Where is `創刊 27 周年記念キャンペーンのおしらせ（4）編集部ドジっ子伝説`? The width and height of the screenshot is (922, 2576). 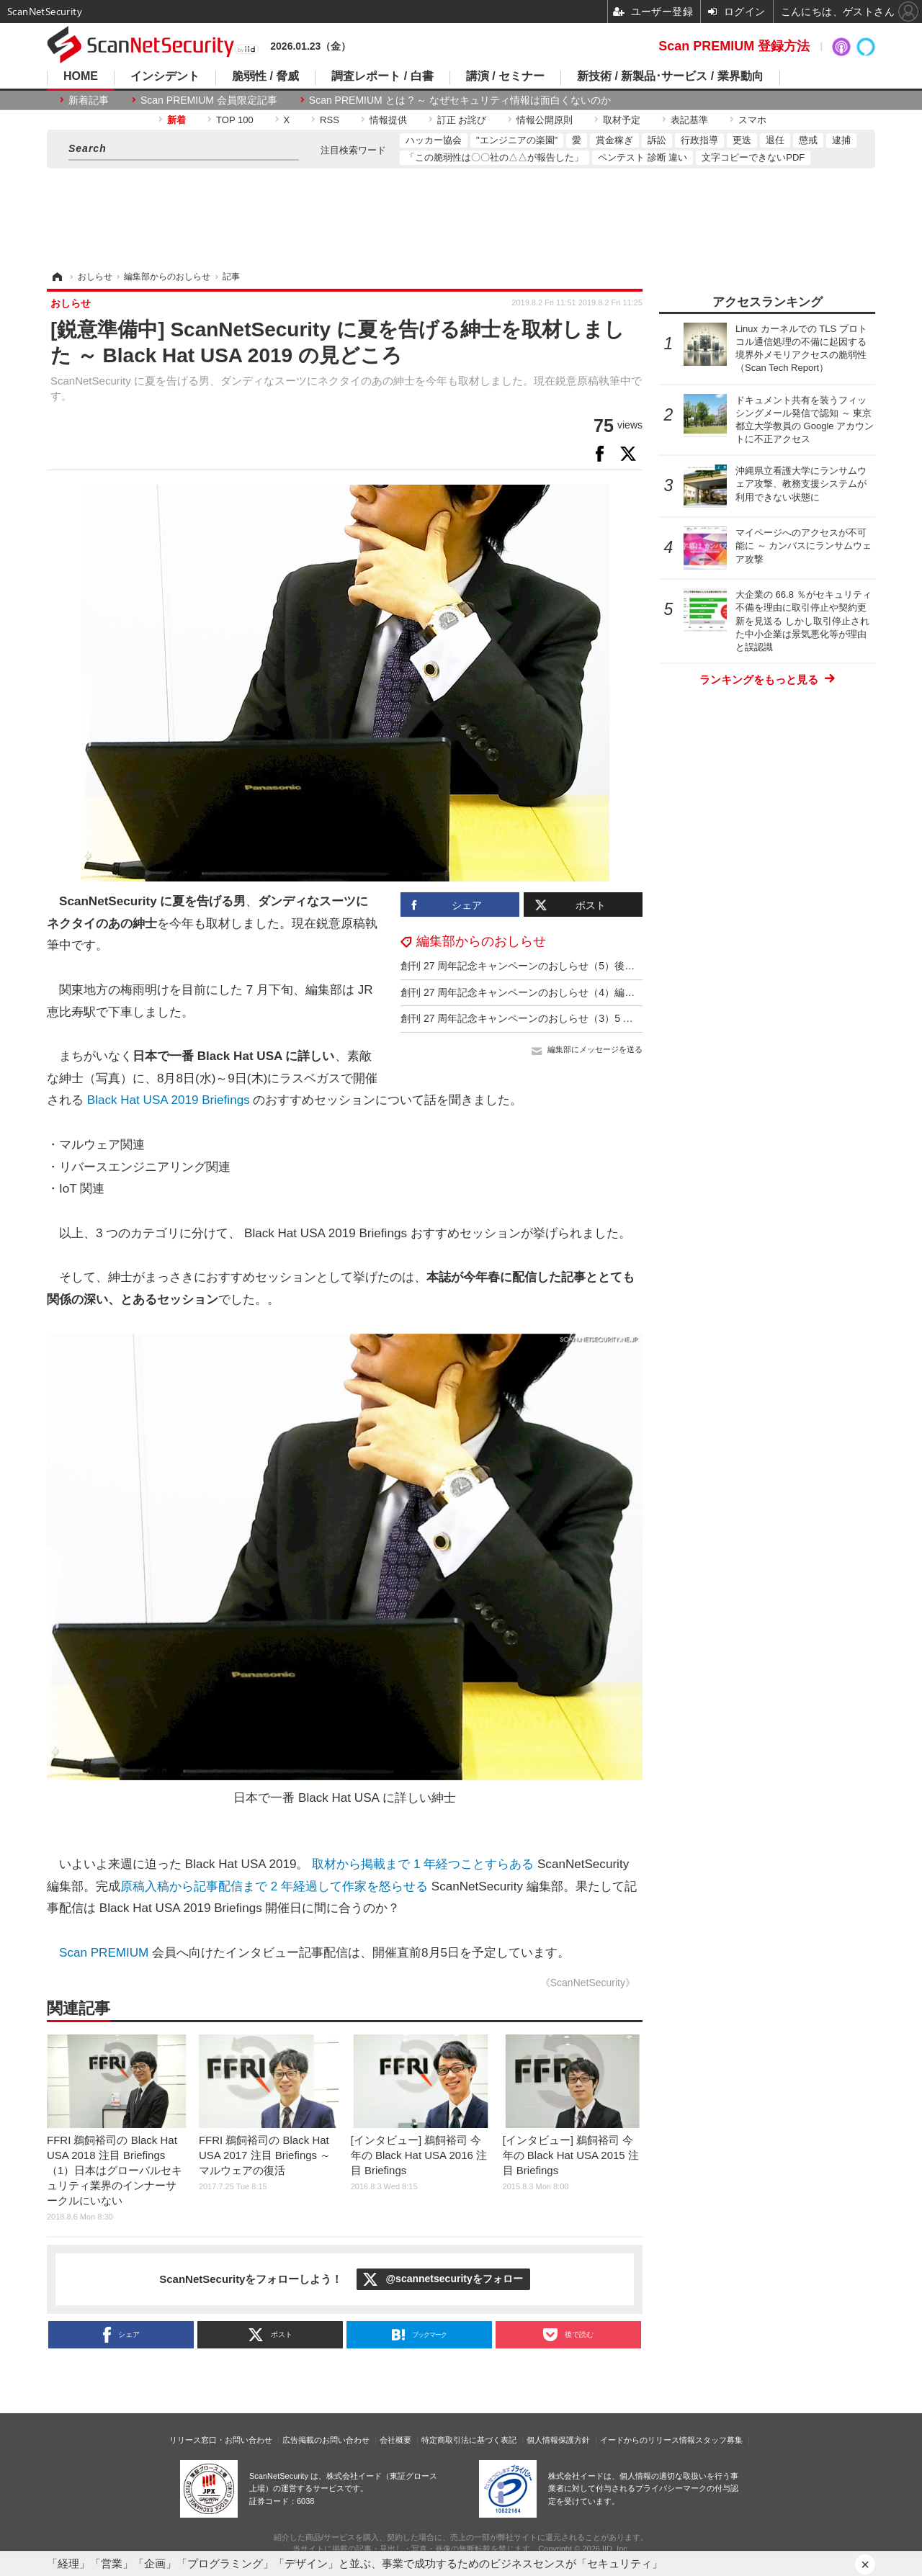 創刊 27 周年記念キャンペーンのおしらせ（4）編集部ドジっ子伝説 is located at coordinates (552, 992).